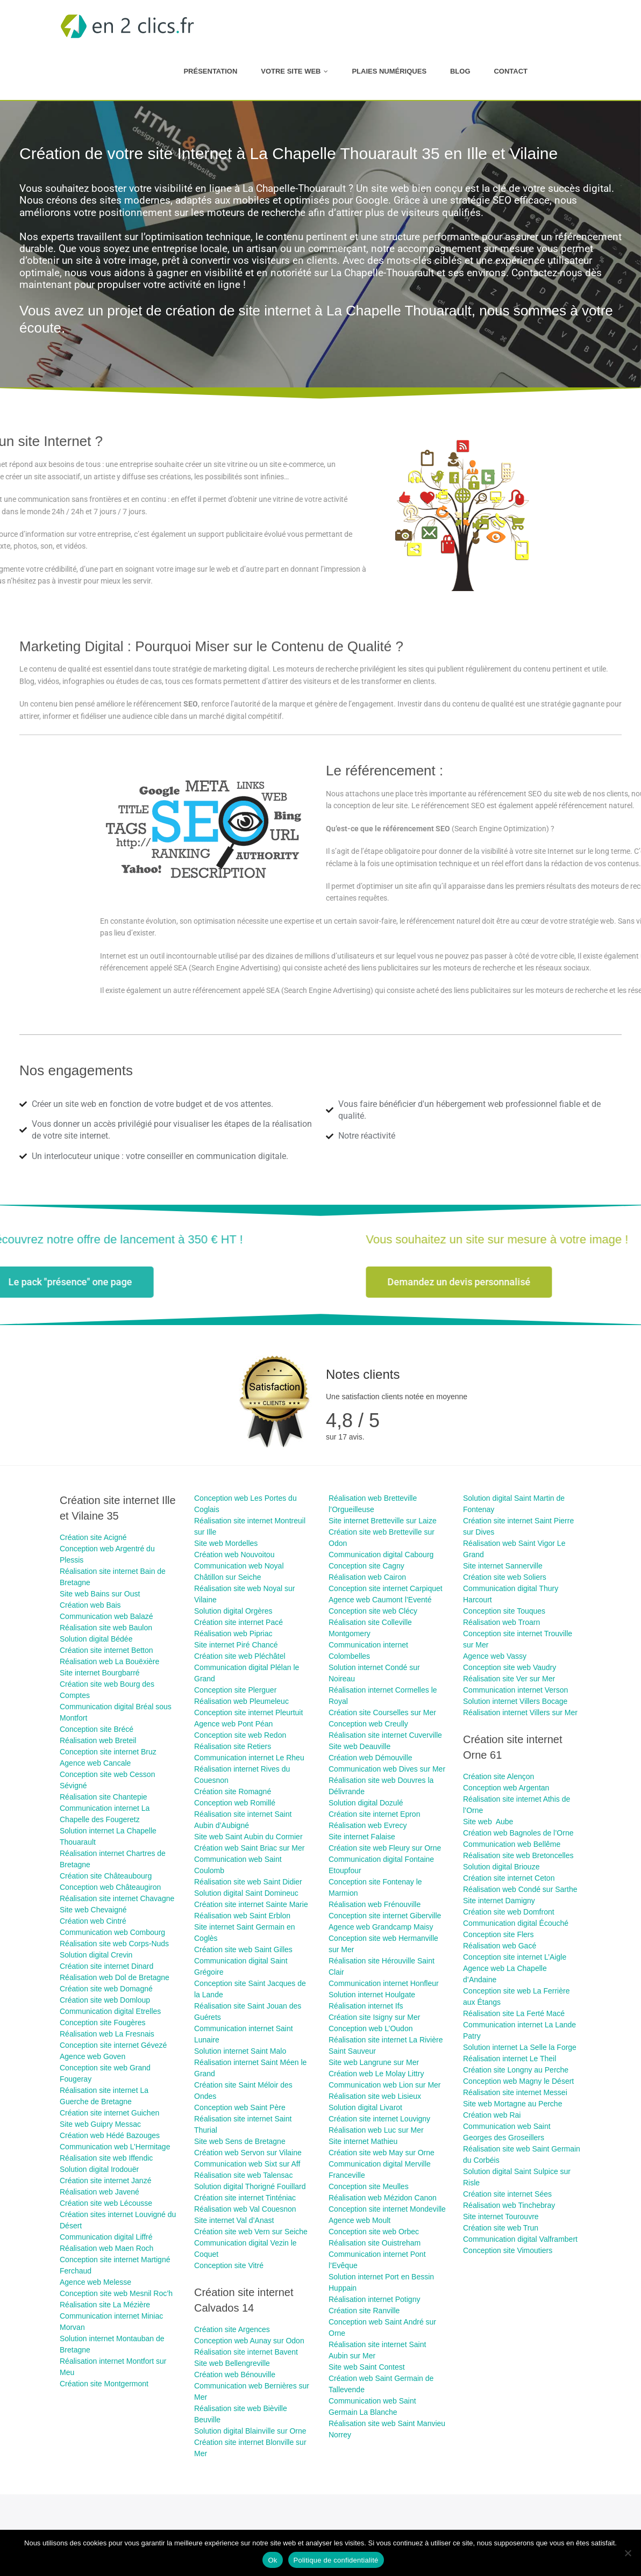 This screenshot has width=641, height=2576. I want to click on Conception site internet L’Aigle, so click(514, 1957).